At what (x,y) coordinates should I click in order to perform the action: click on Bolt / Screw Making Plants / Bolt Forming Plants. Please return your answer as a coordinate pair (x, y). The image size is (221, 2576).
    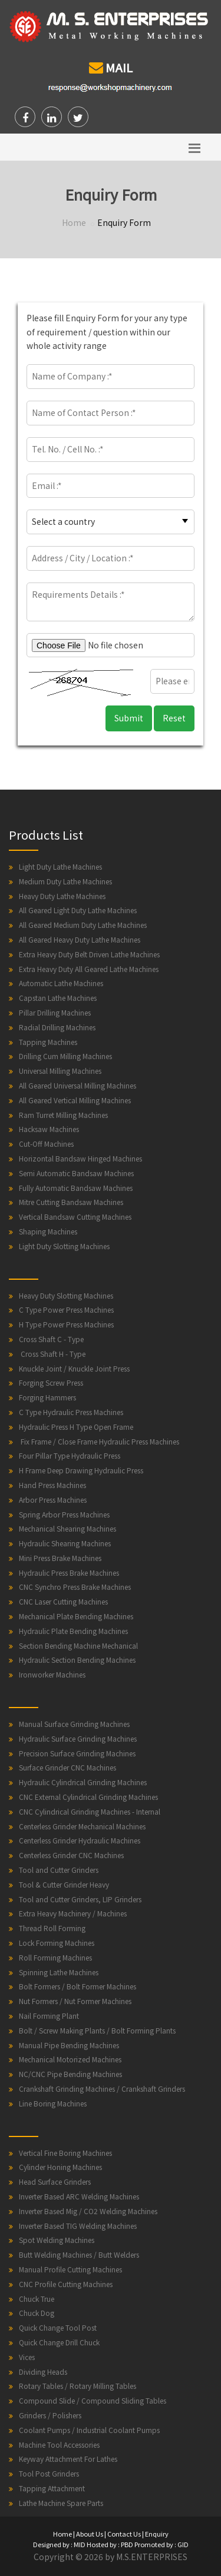
    Looking at the image, I should click on (97, 2030).